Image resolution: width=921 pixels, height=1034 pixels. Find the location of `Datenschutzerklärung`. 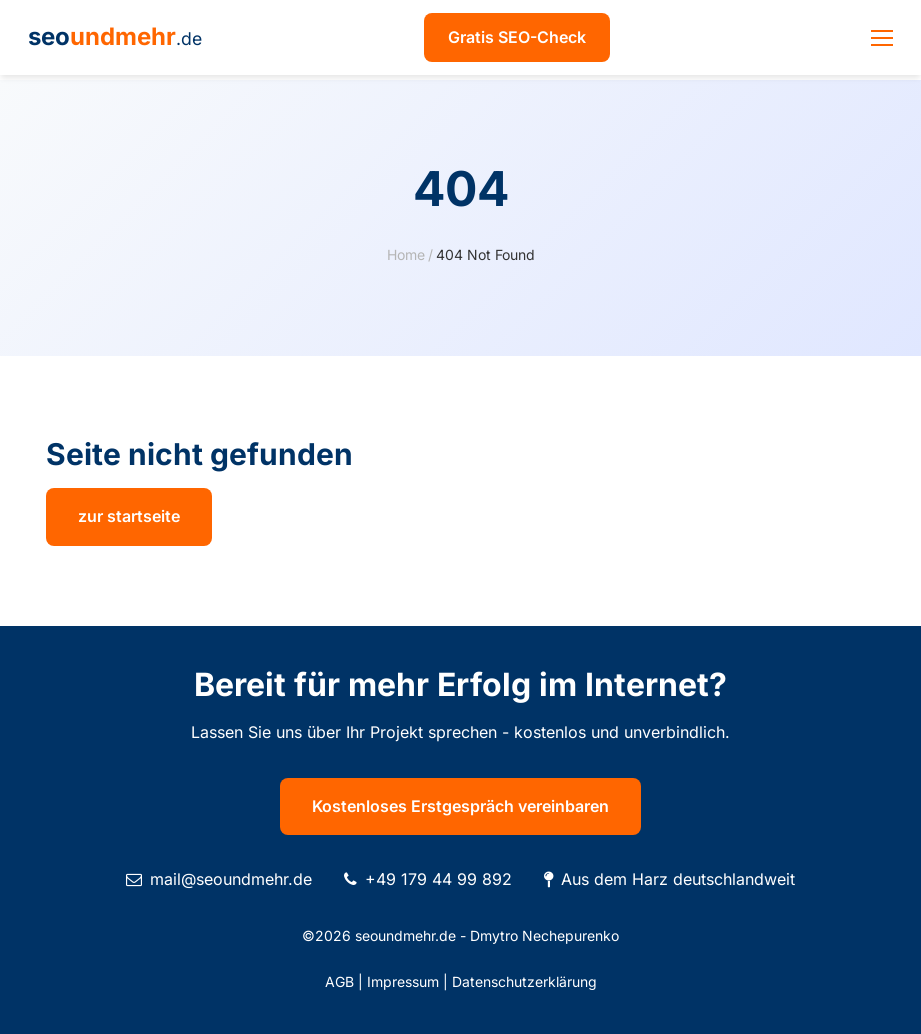

Datenschutzerklärung is located at coordinates (524, 981).